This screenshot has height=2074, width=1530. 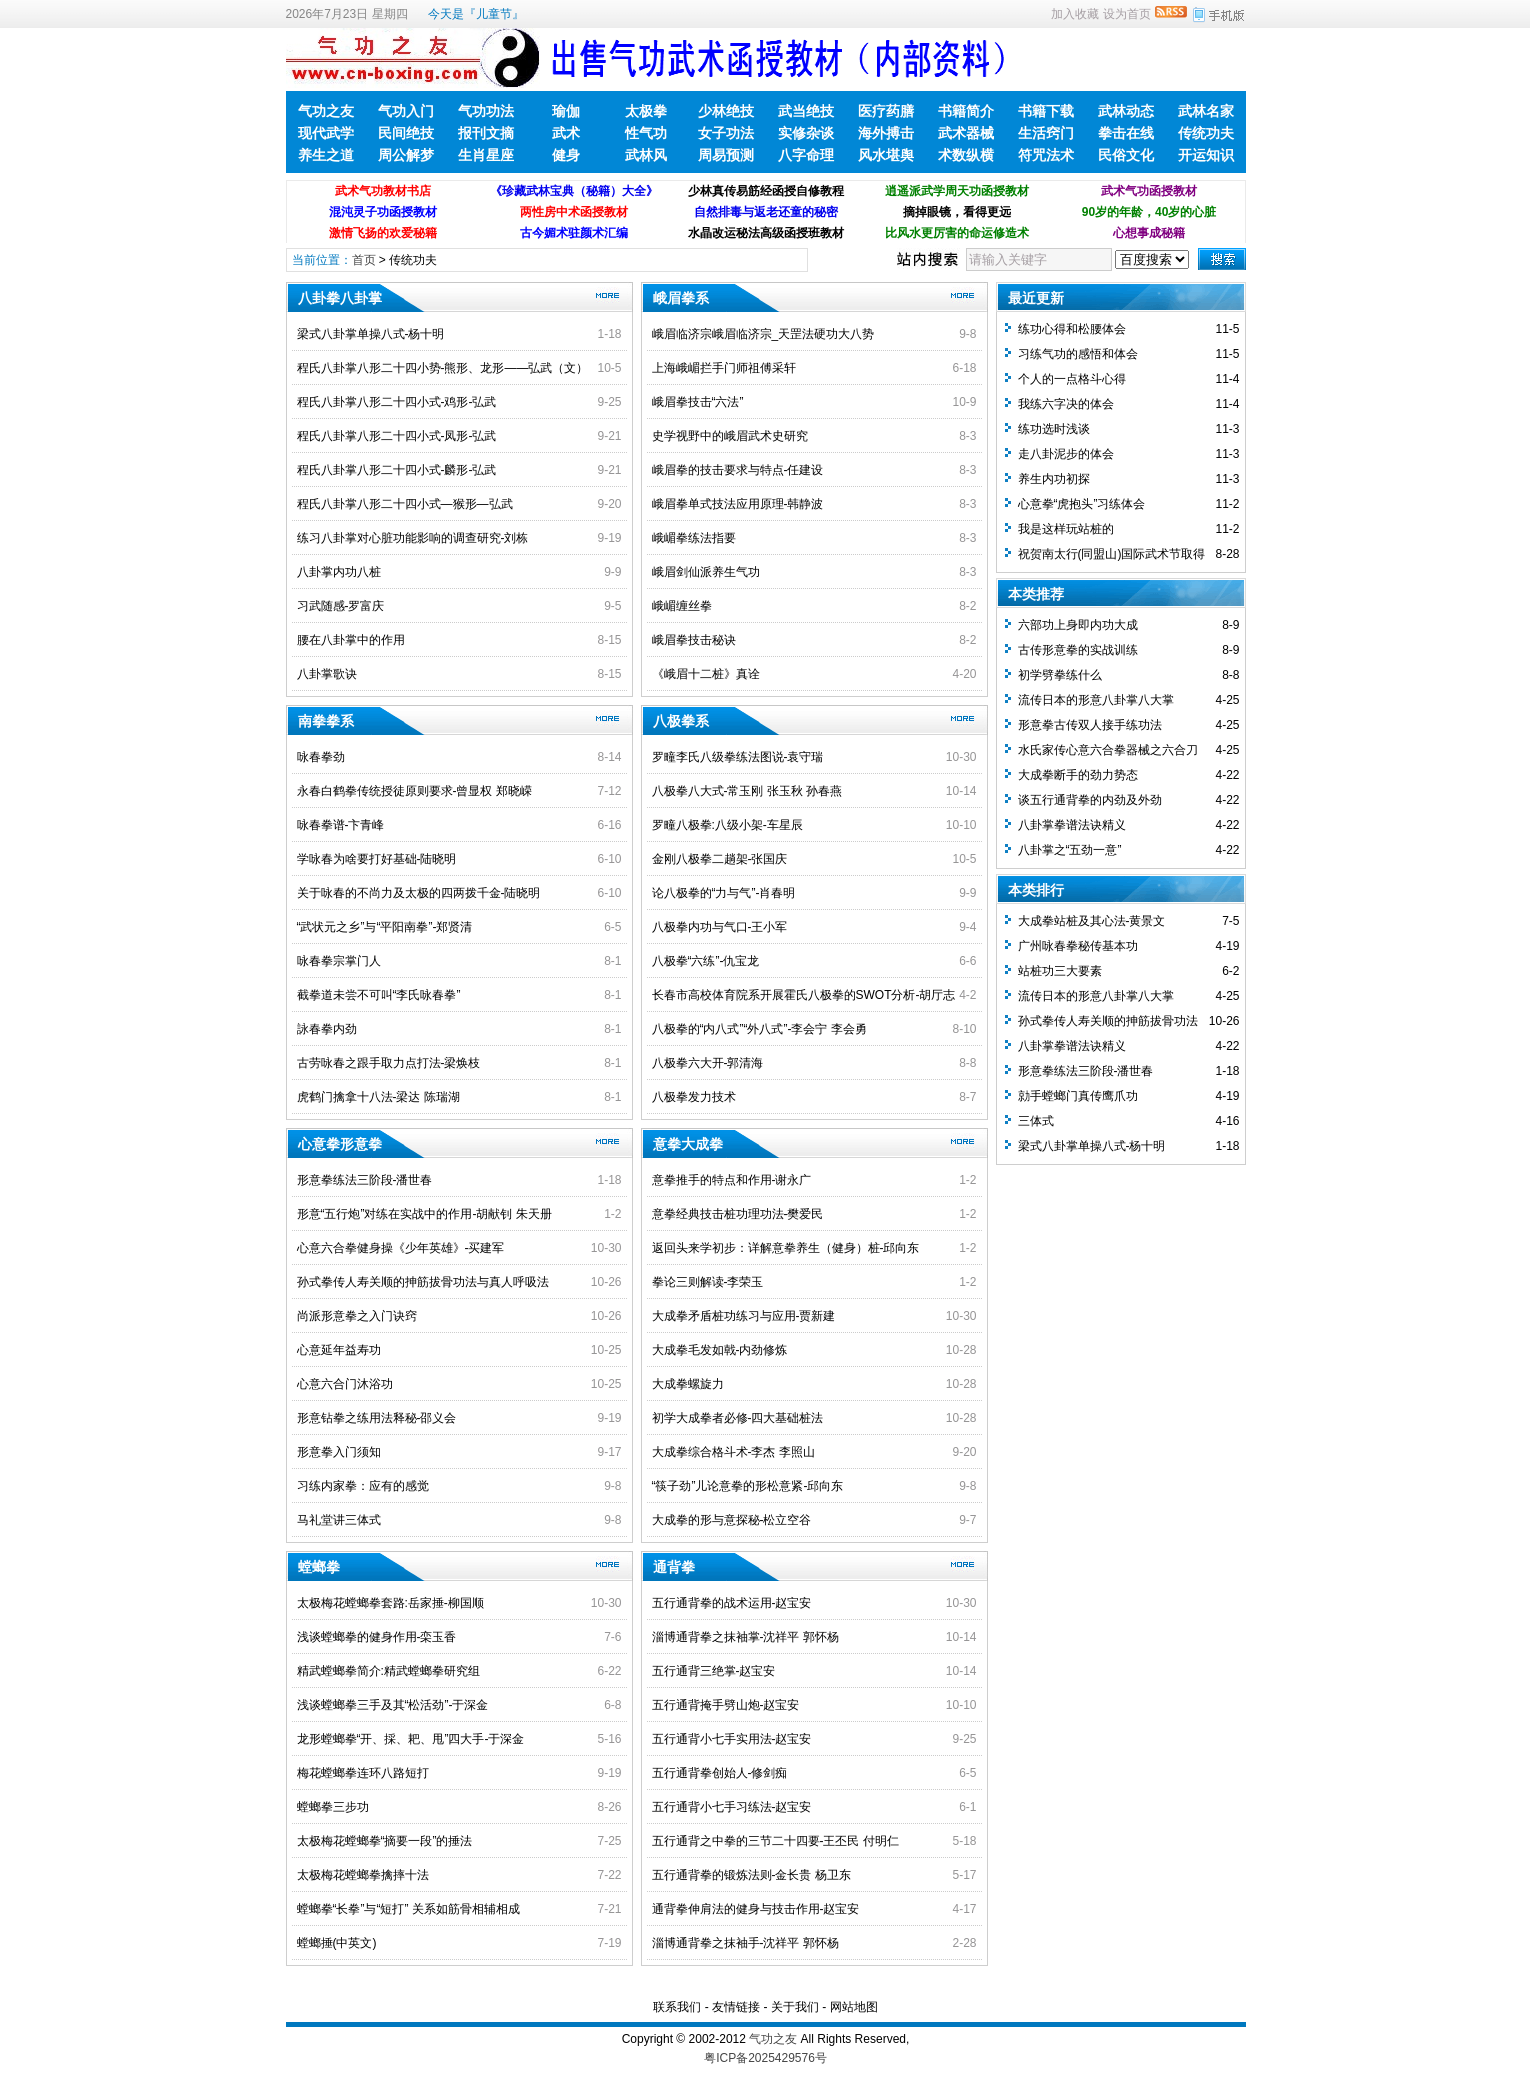 What do you see at coordinates (708, 1063) in the screenshot?
I see `八极拳六大开-郭清海` at bounding box center [708, 1063].